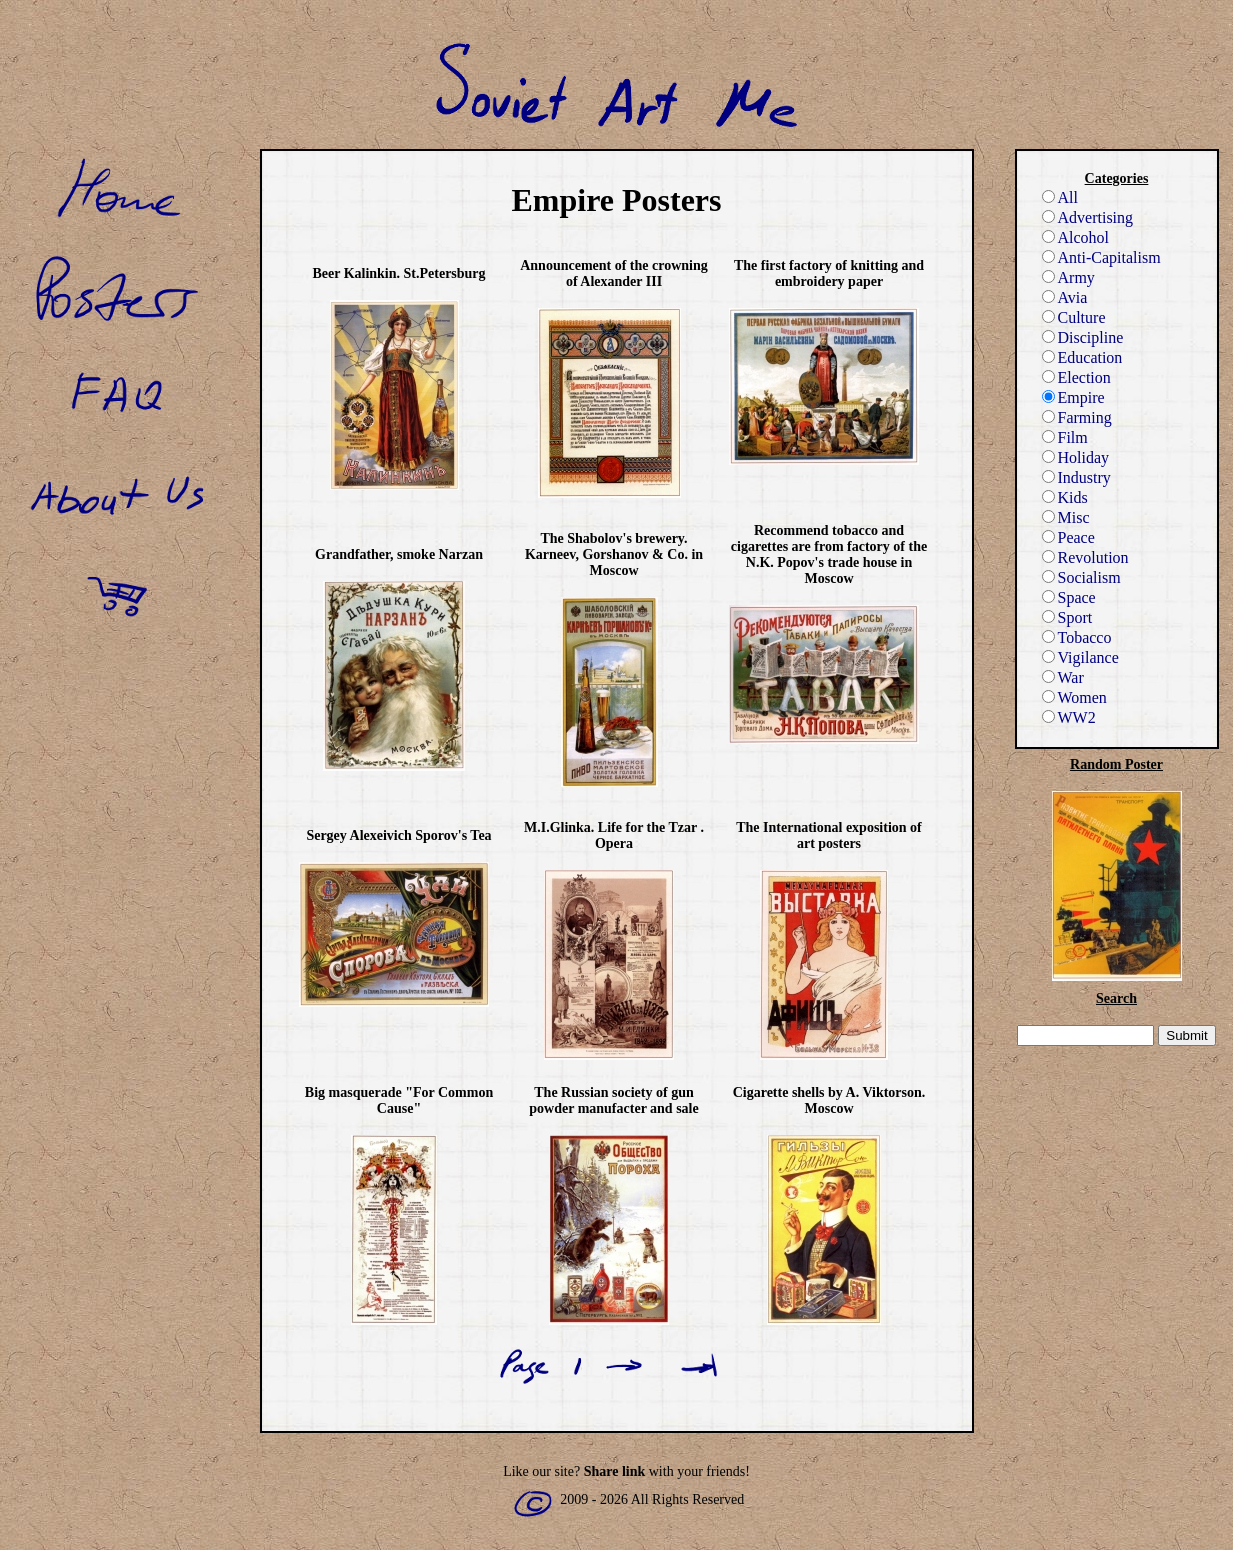 This screenshot has height=1550, width=1233. What do you see at coordinates (1081, 577) in the screenshot?
I see `Socialism` at bounding box center [1081, 577].